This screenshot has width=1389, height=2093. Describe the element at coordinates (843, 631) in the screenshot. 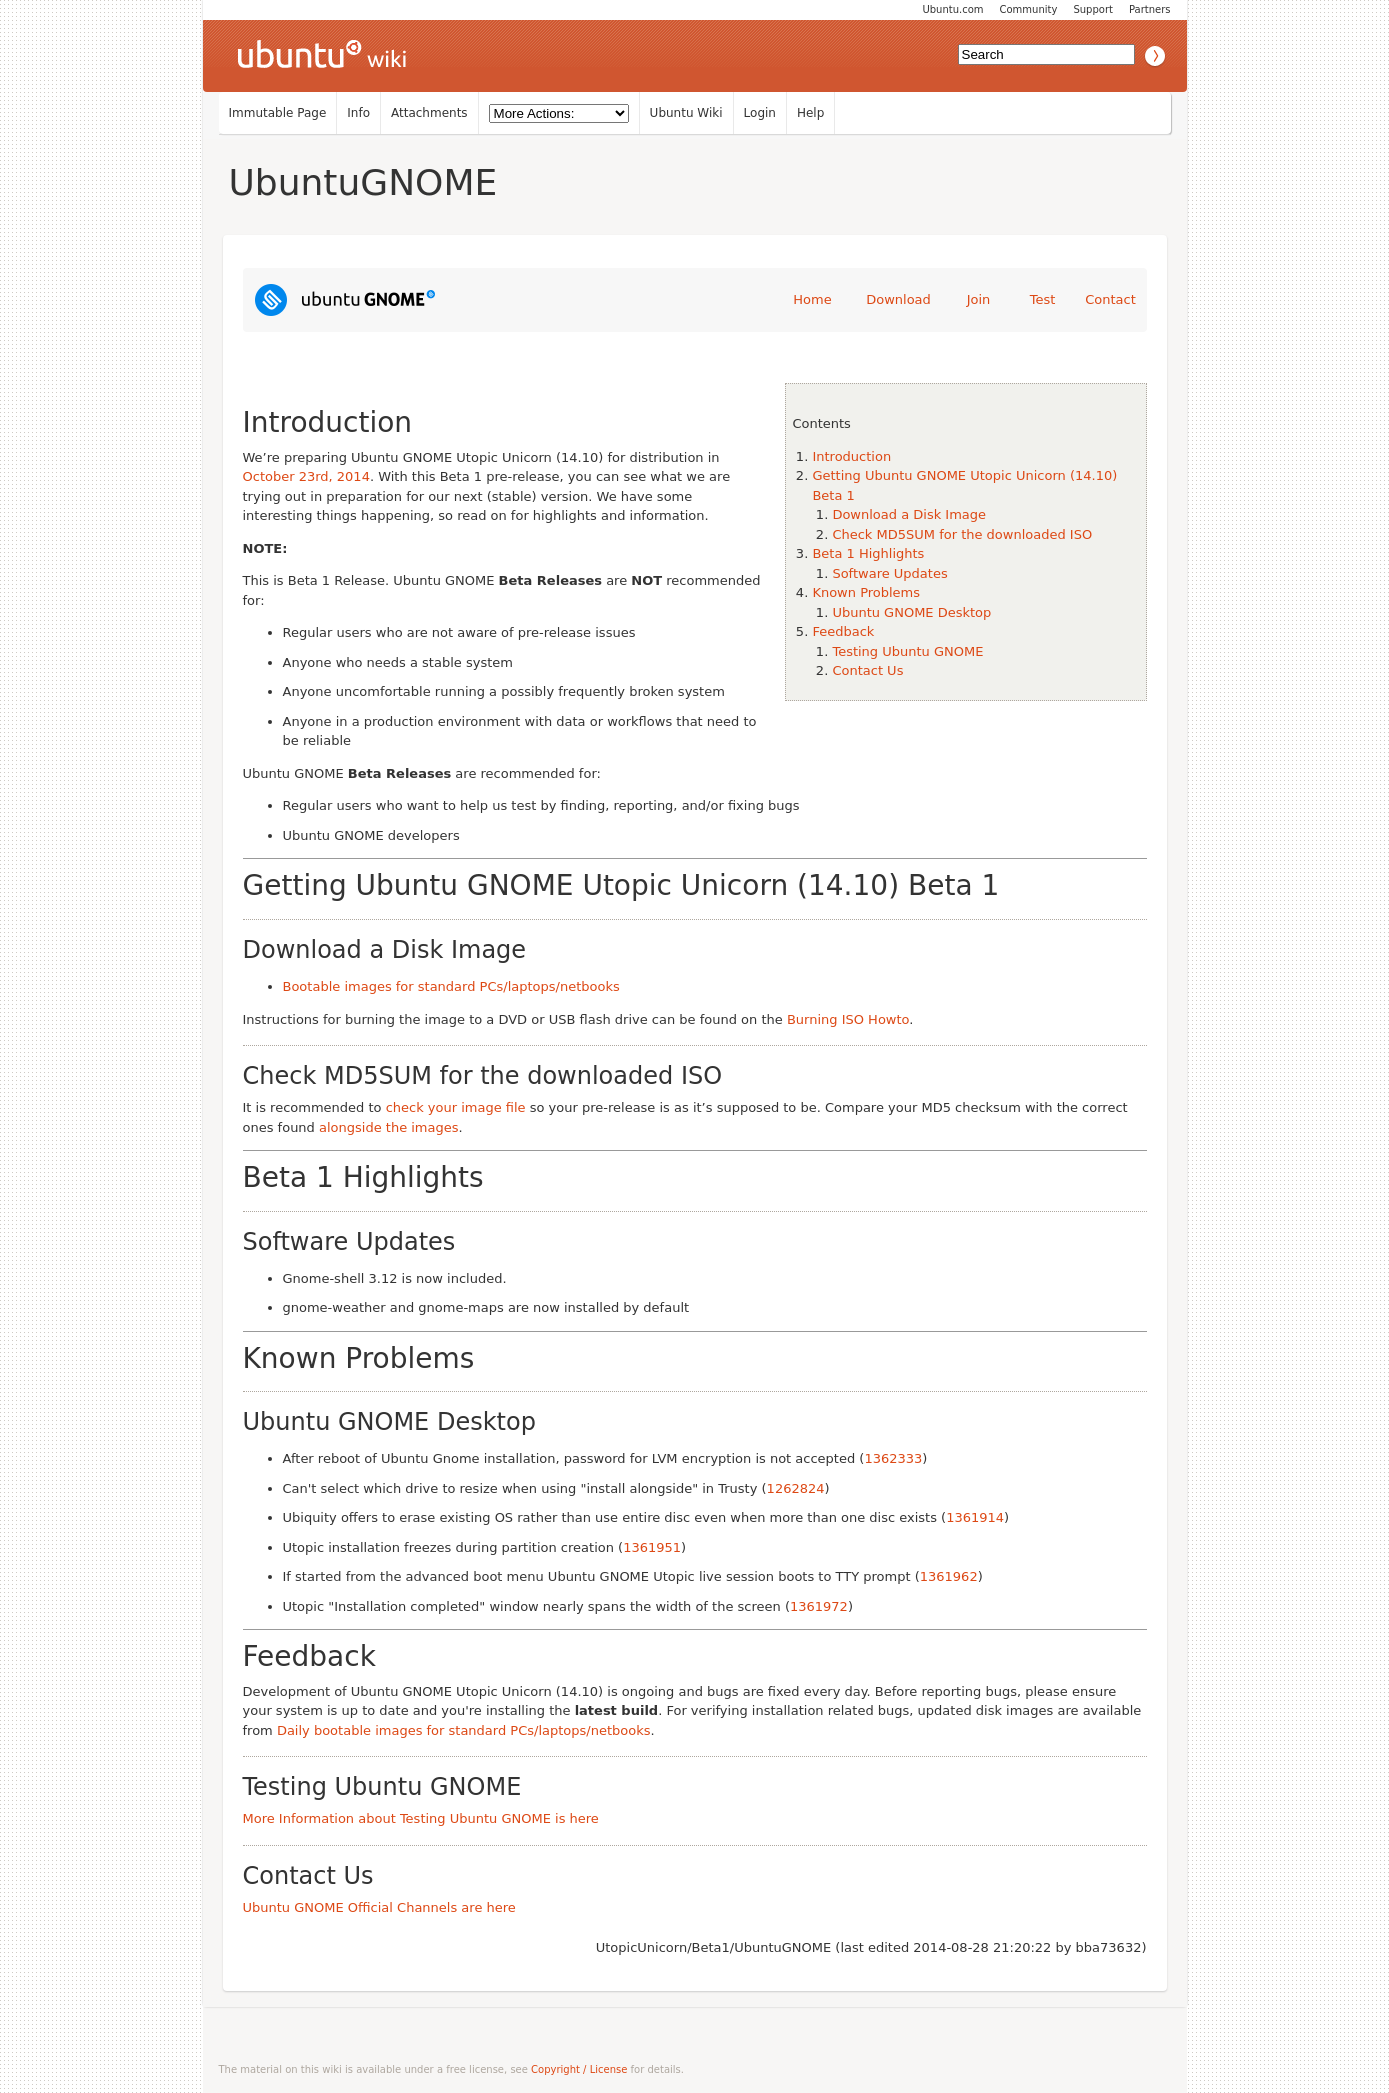

I see `Feedback` at that location.